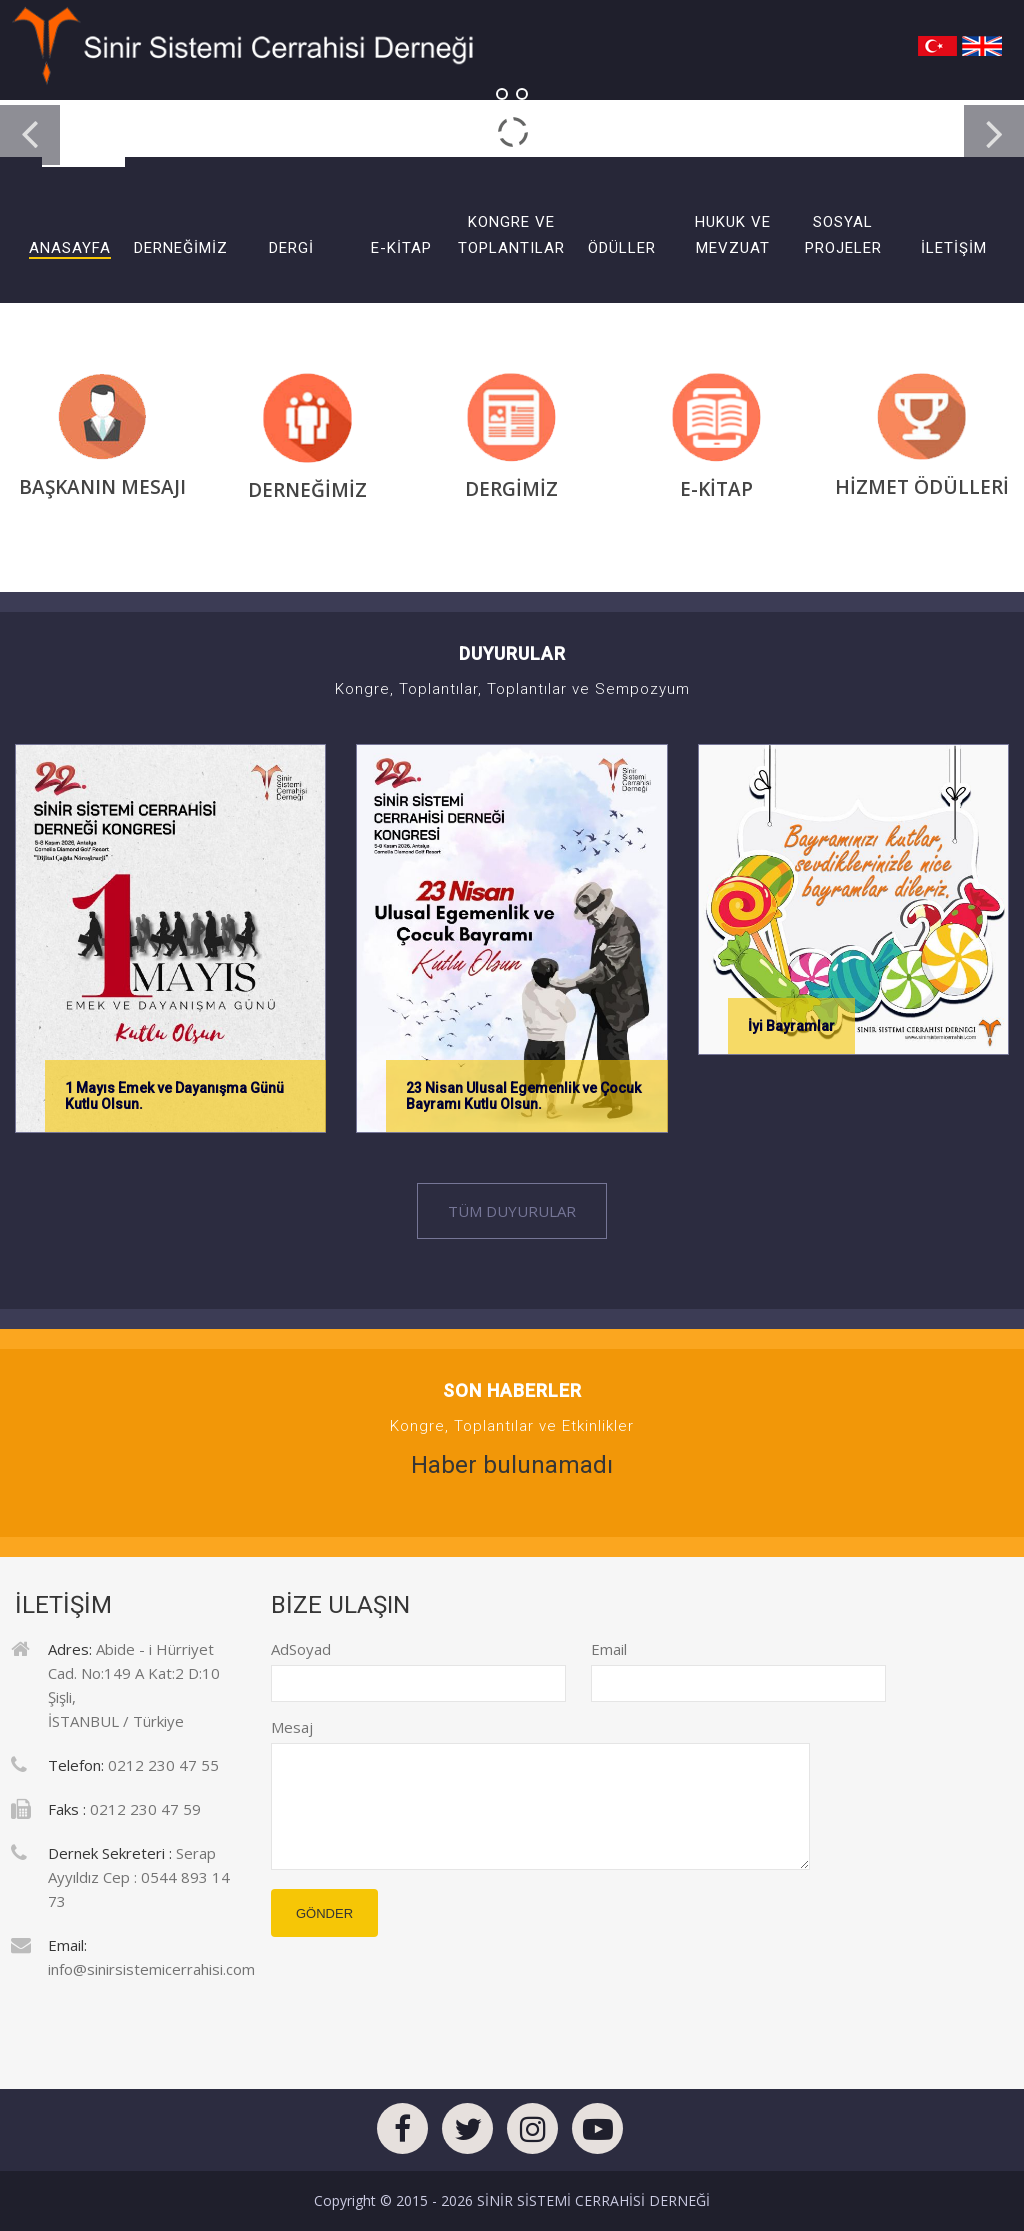 The width and height of the screenshot is (1024, 2231). Describe the element at coordinates (307, 480) in the screenshot. I see `DERNEĞİMİZ` at that location.